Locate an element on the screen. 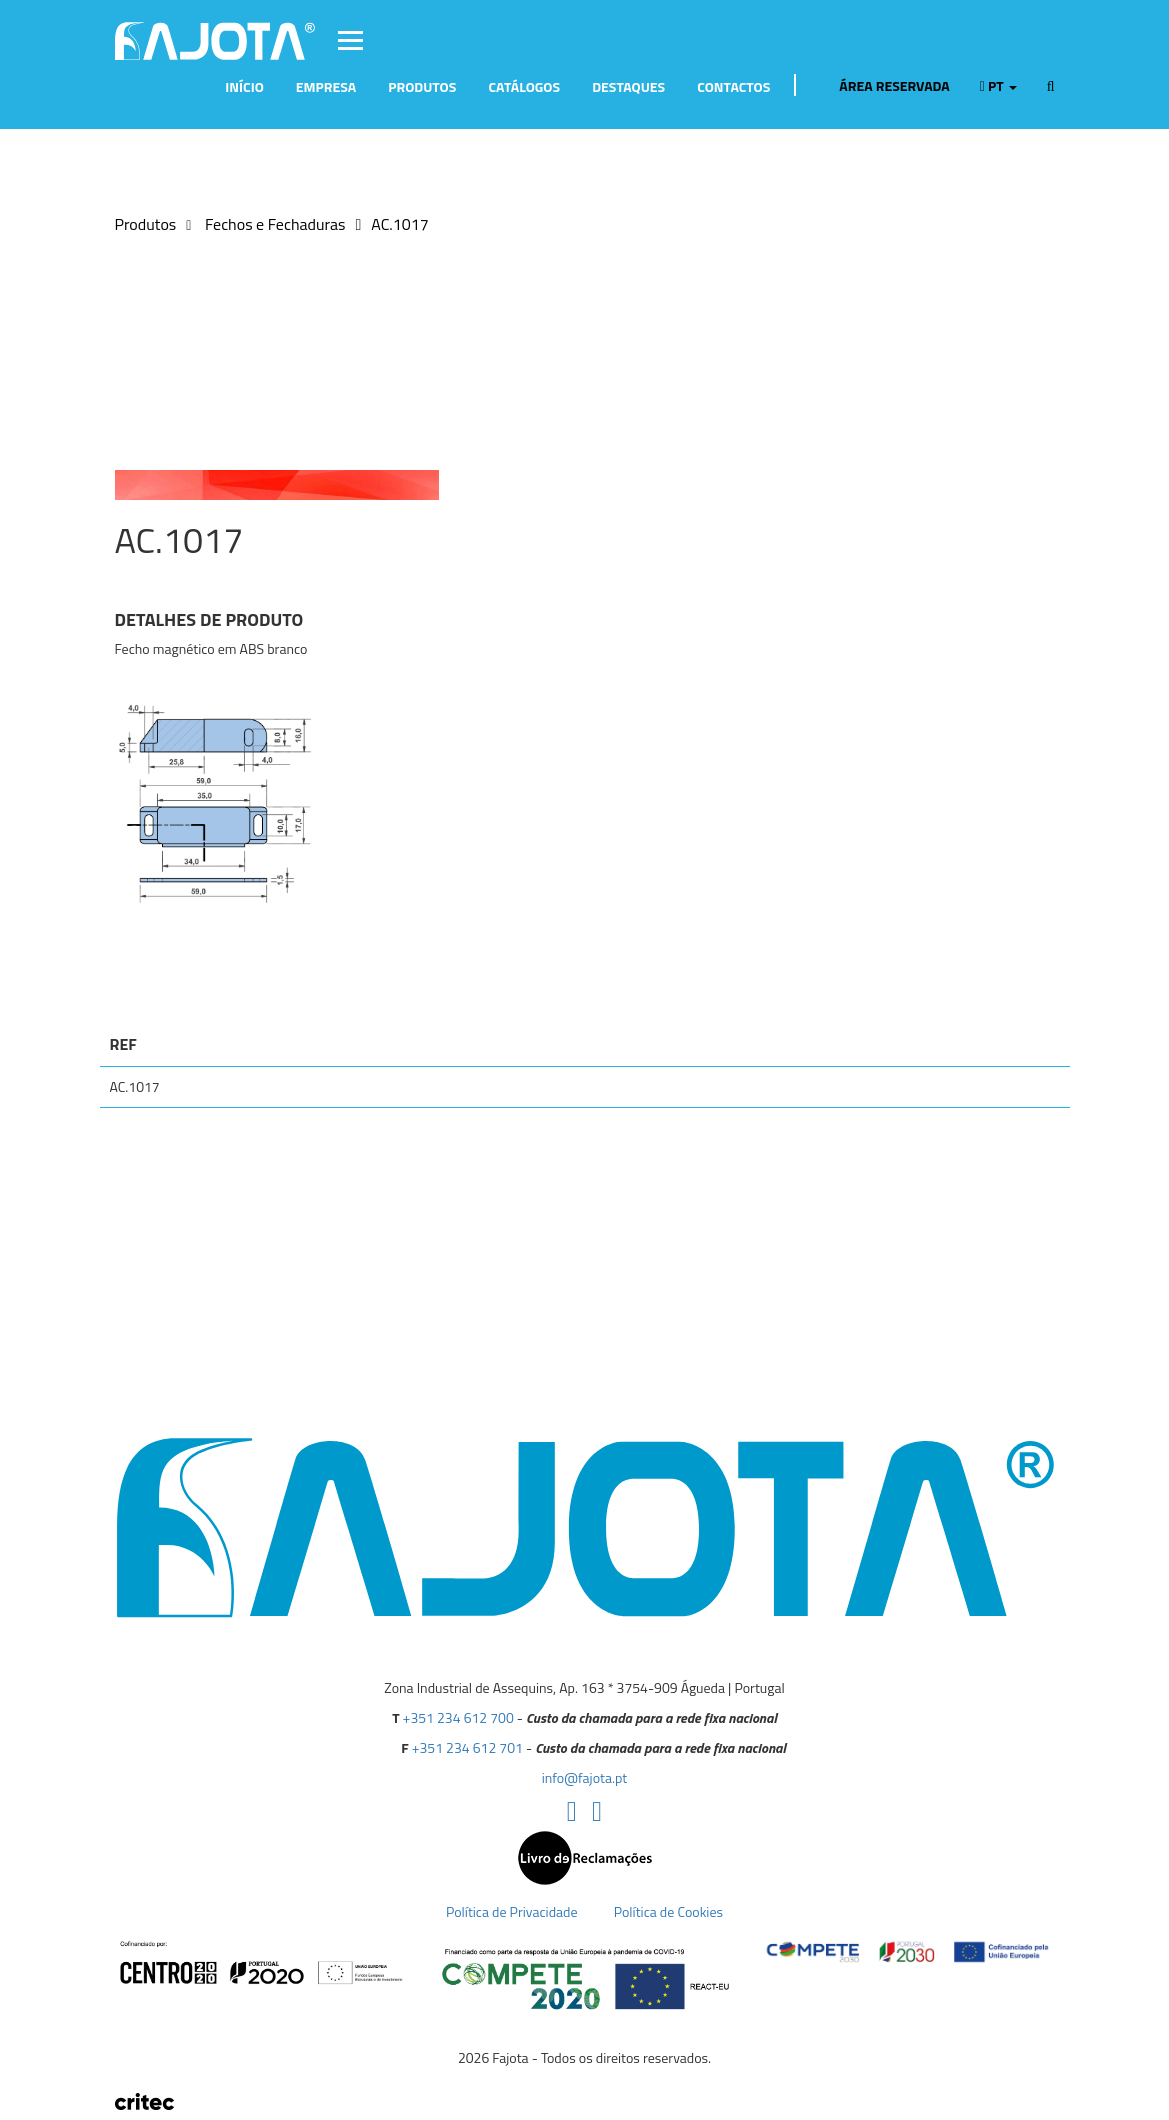 The width and height of the screenshot is (1169, 2120). Catálogos is located at coordinates (524, 86).